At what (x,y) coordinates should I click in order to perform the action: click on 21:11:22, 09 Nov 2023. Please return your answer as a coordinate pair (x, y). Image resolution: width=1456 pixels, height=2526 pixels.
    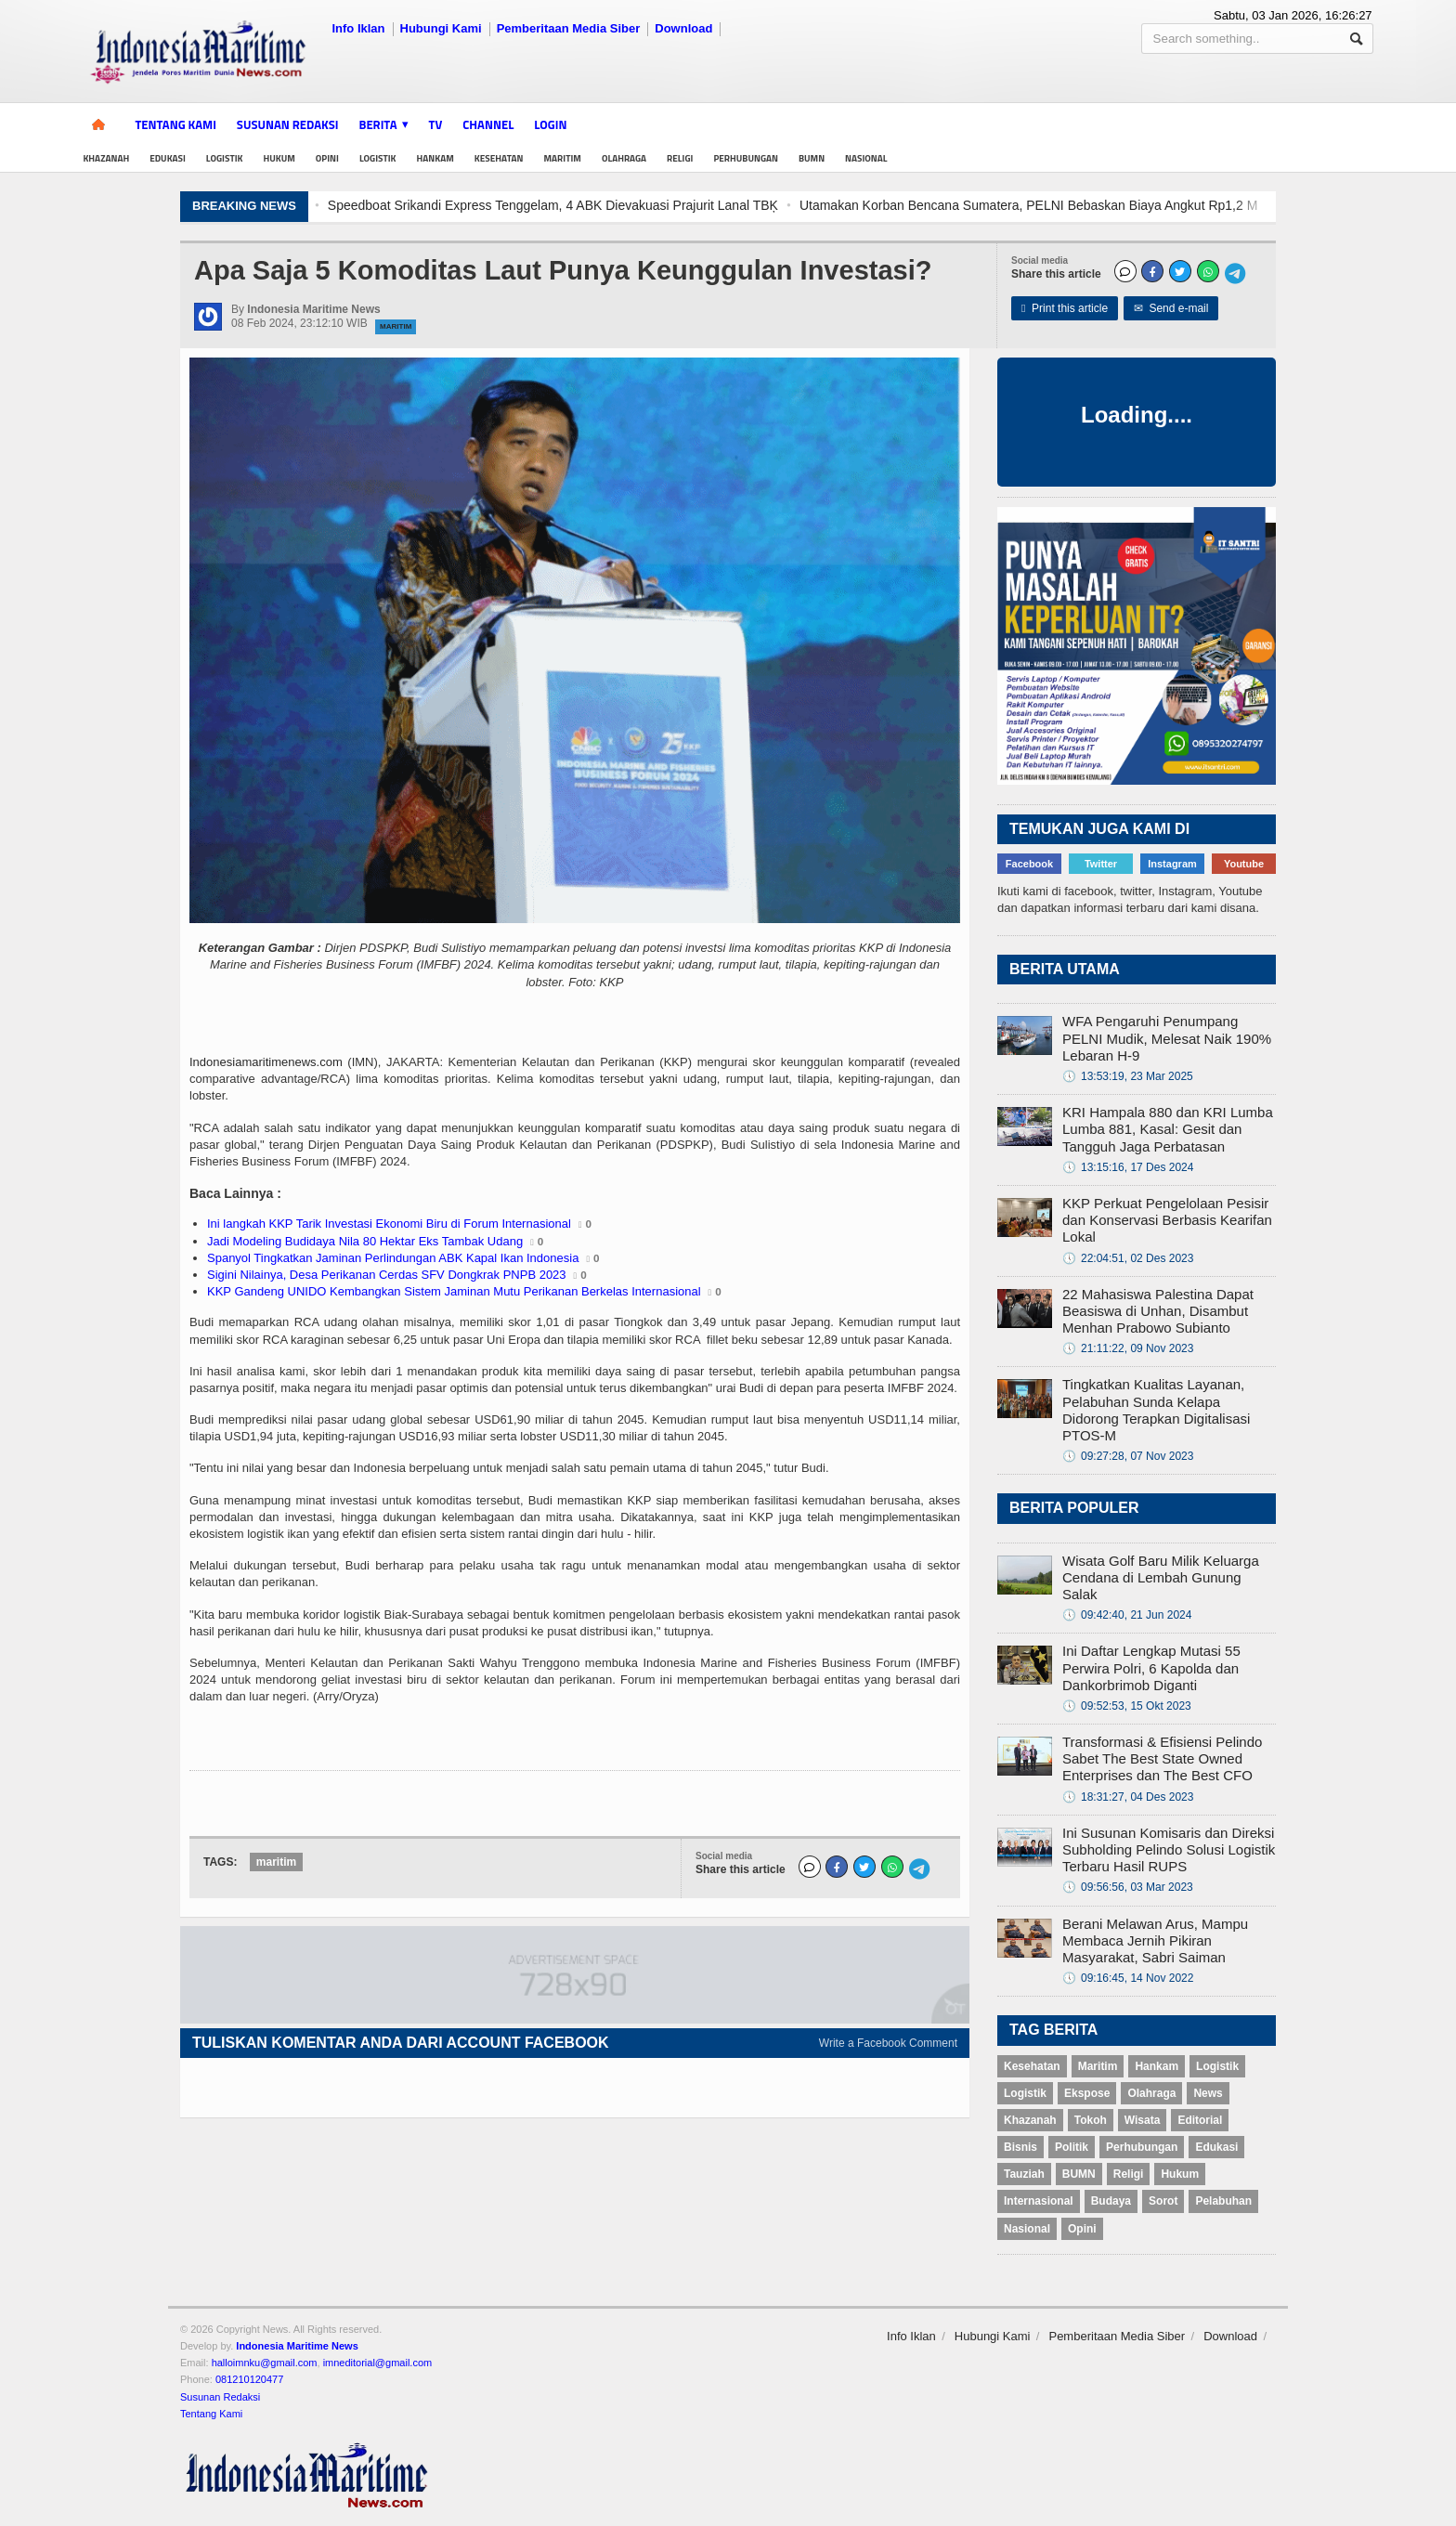
    Looking at the image, I should click on (1127, 1348).